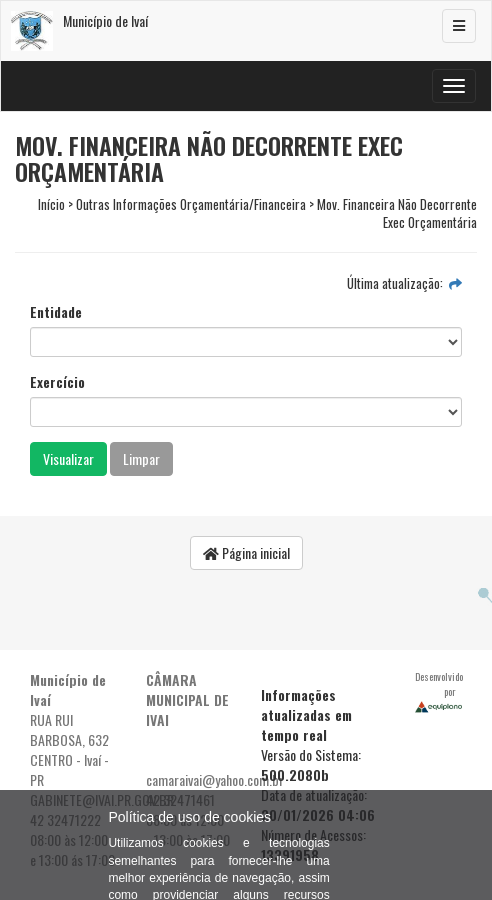 The height and width of the screenshot is (900, 492). Describe the element at coordinates (56, 312) in the screenshot. I see `Entidade` at that location.